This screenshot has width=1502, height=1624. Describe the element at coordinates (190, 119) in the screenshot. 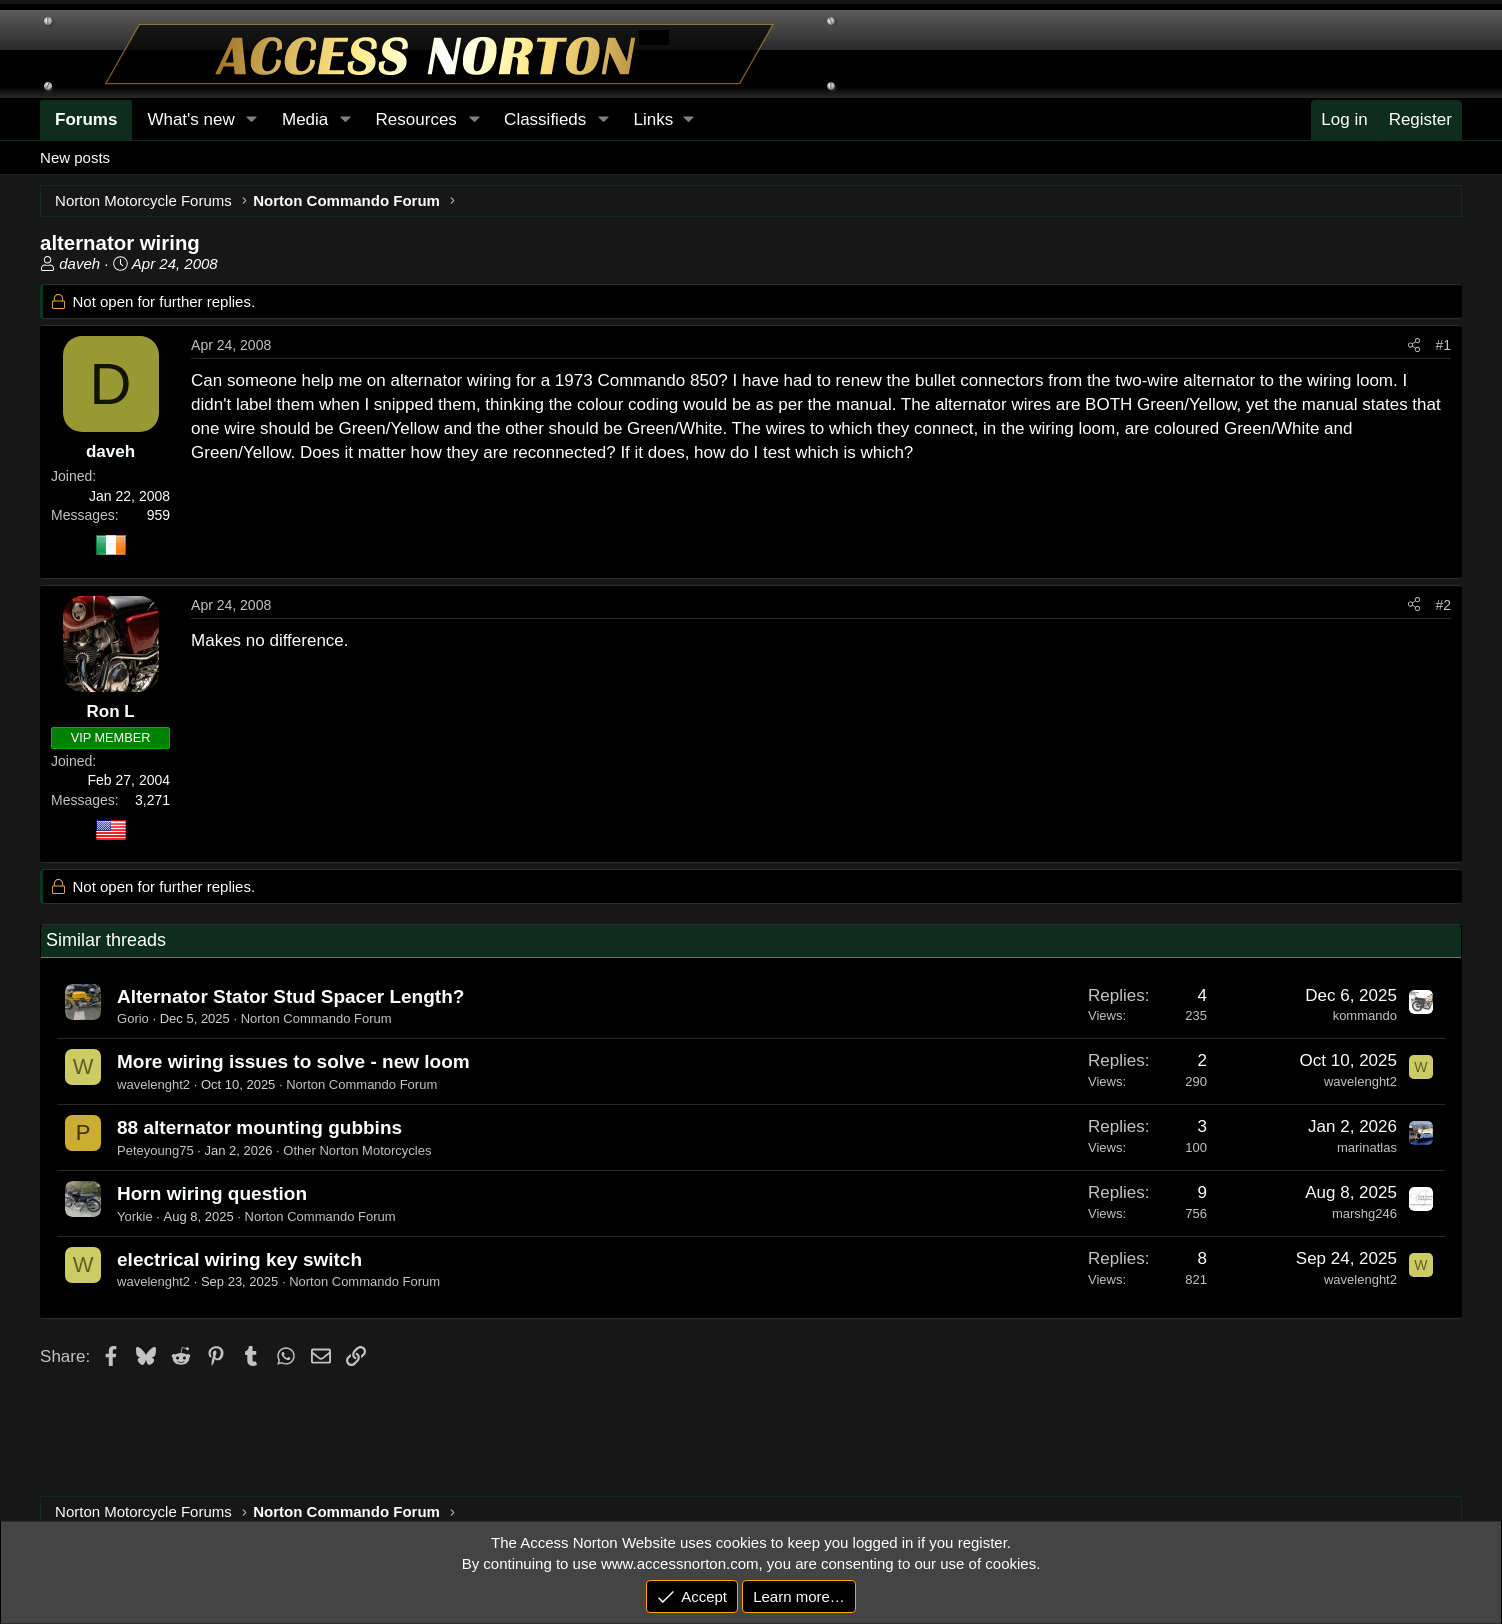

I see `What's new` at that location.